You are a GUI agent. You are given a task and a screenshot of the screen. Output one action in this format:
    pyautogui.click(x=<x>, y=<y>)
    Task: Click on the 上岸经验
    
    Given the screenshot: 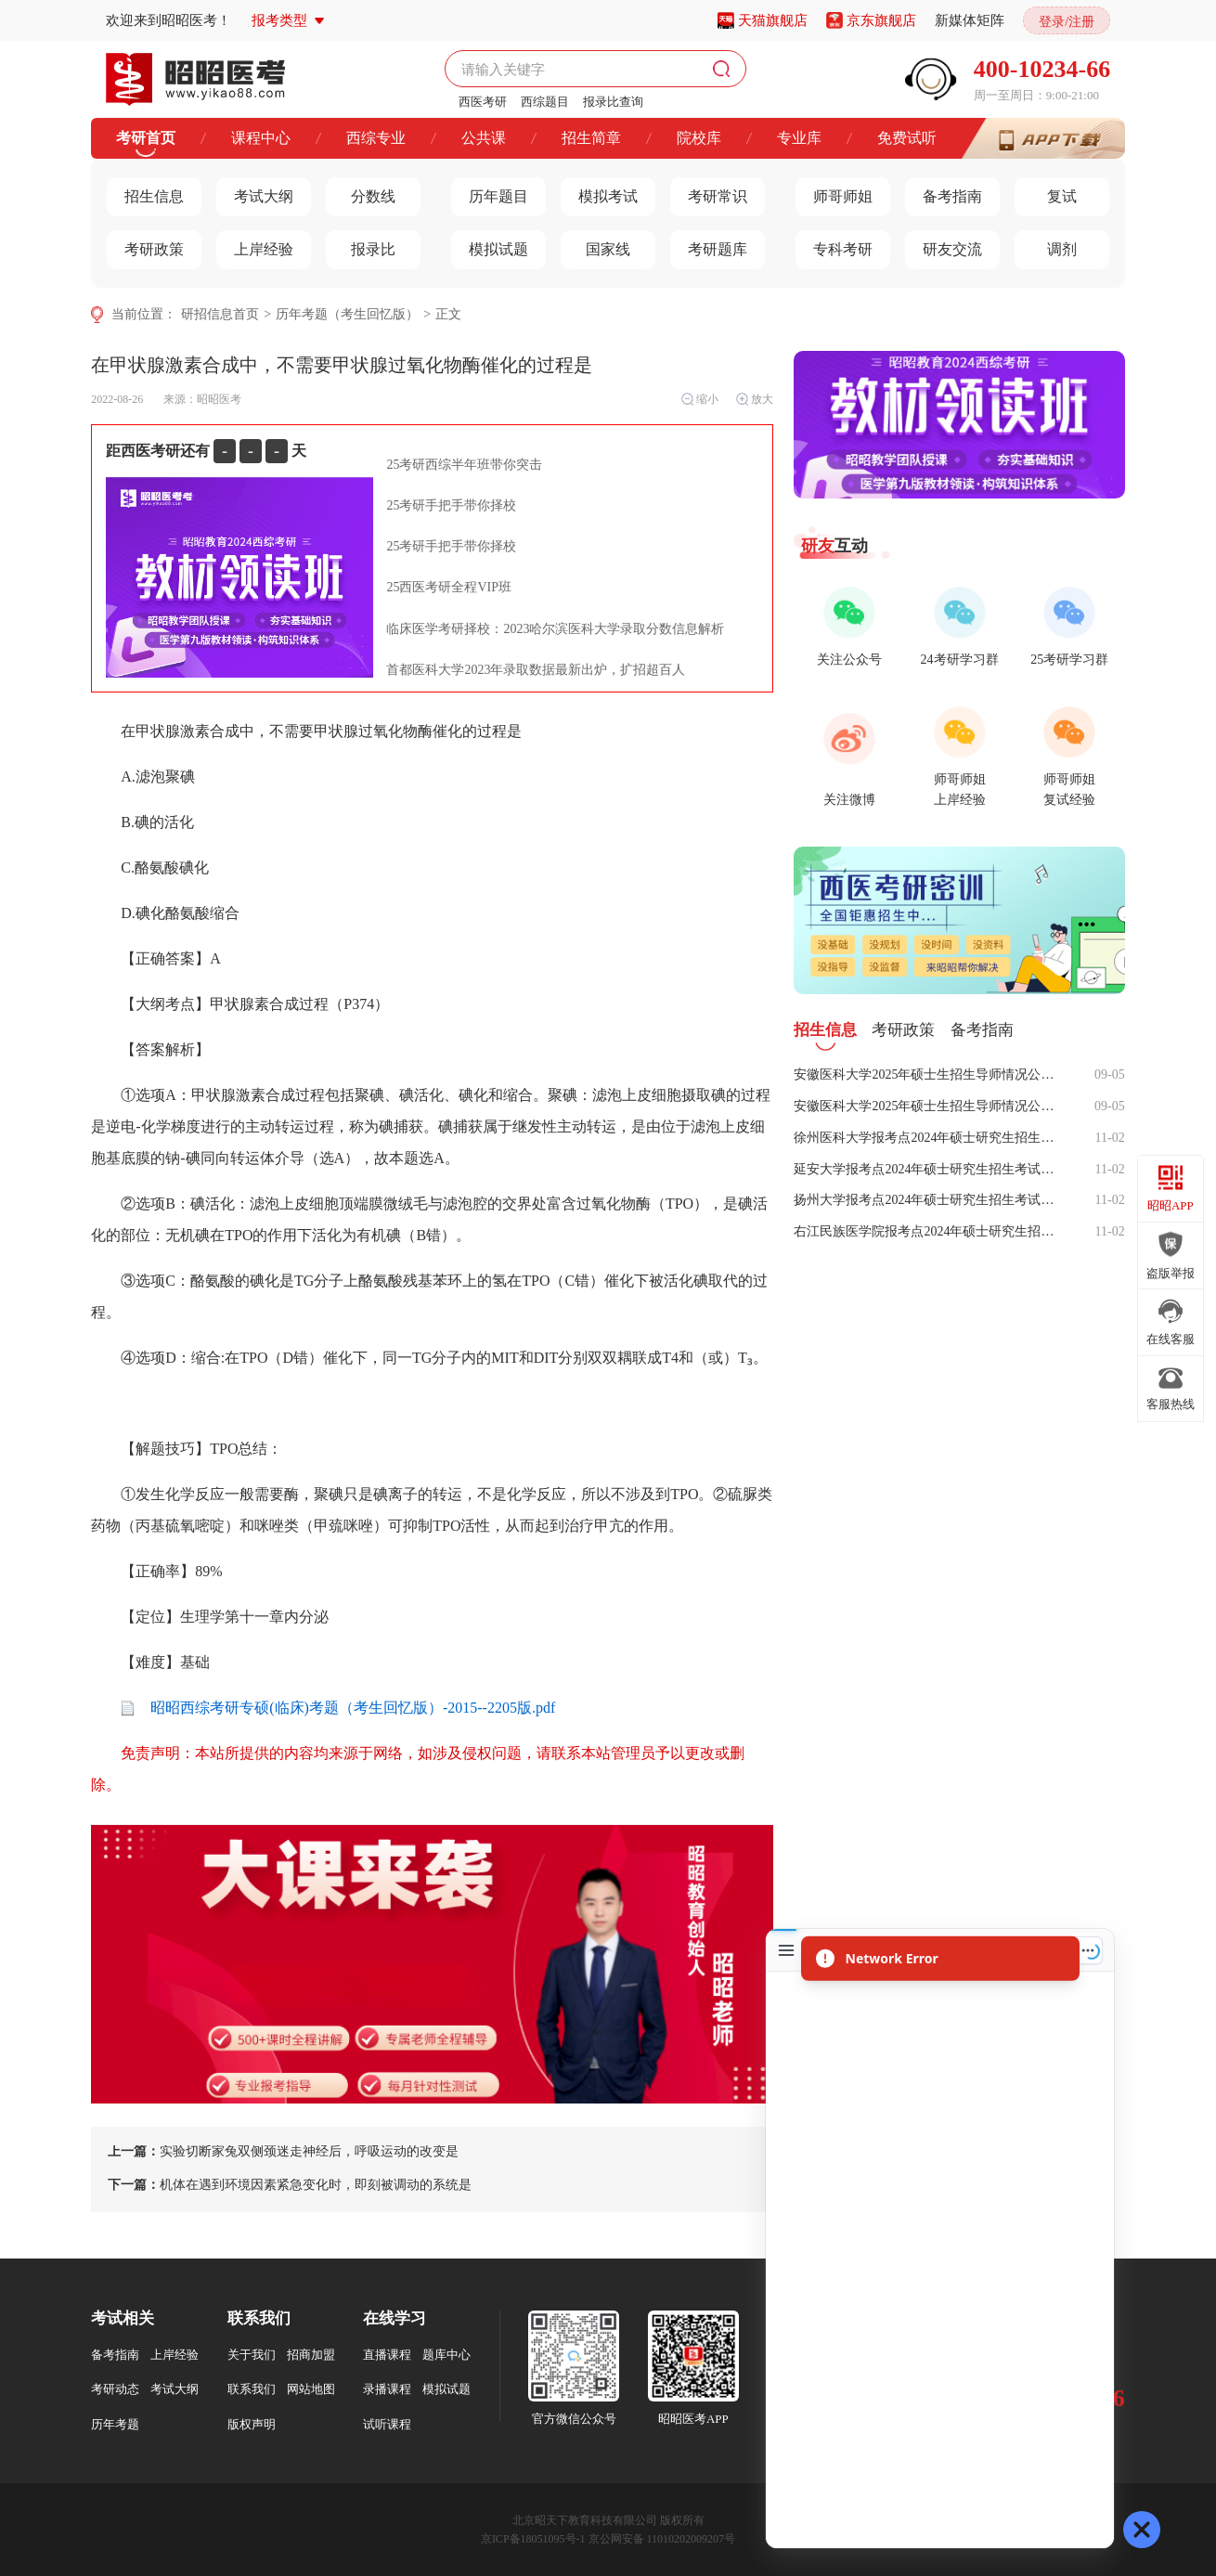 What is the action you would take?
    pyautogui.click(x=254, y=244)
    